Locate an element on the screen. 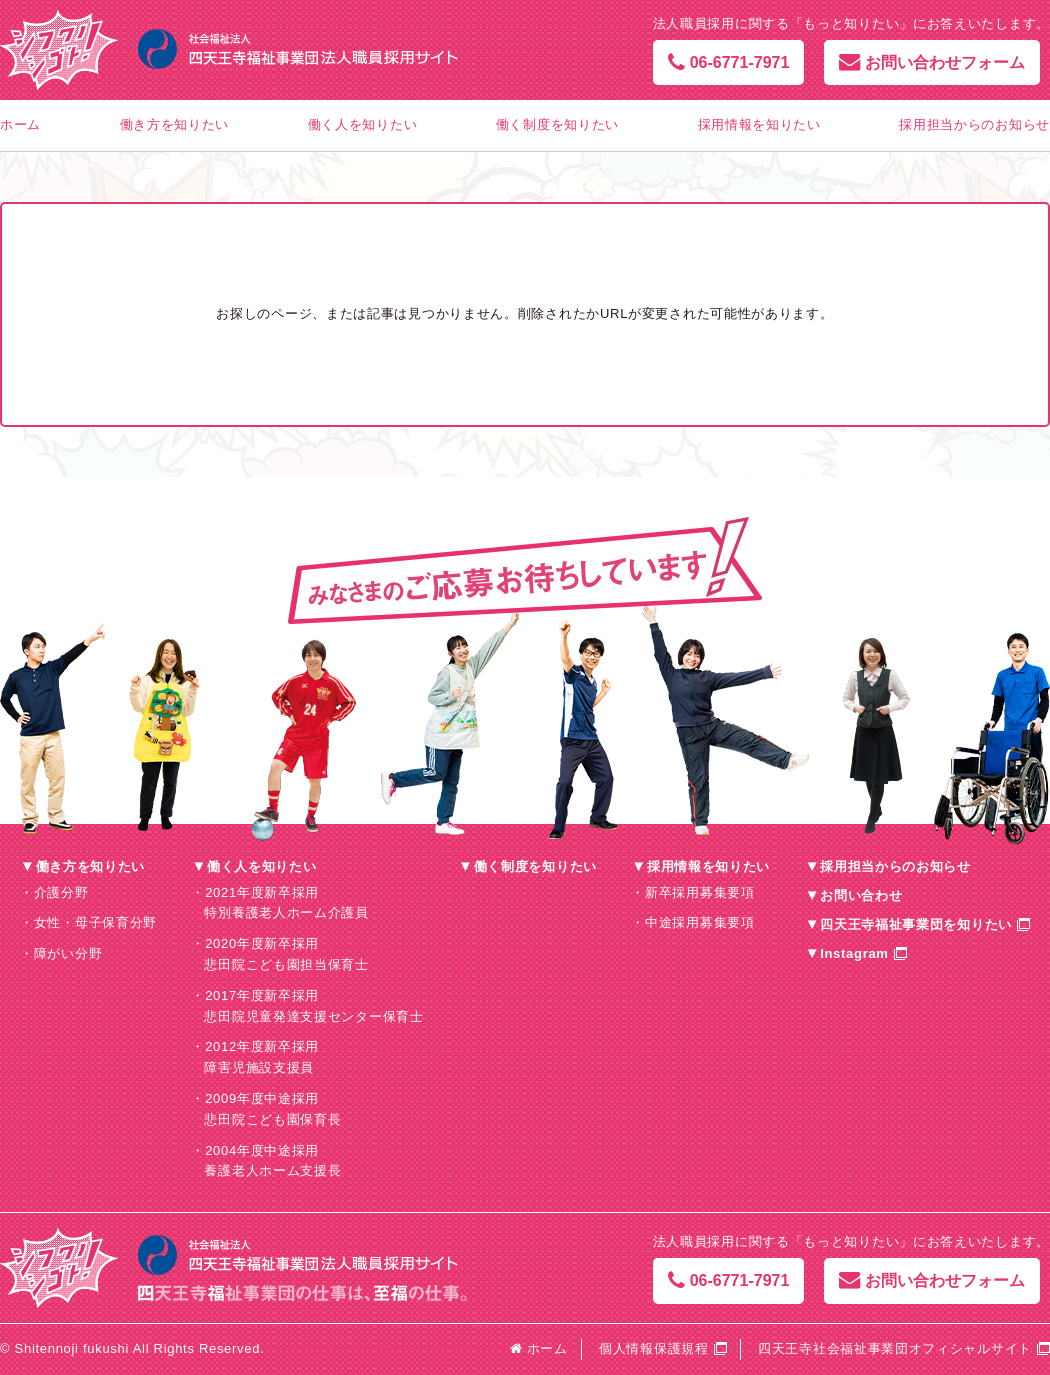  Instagram is located at coordinates (854, 953).